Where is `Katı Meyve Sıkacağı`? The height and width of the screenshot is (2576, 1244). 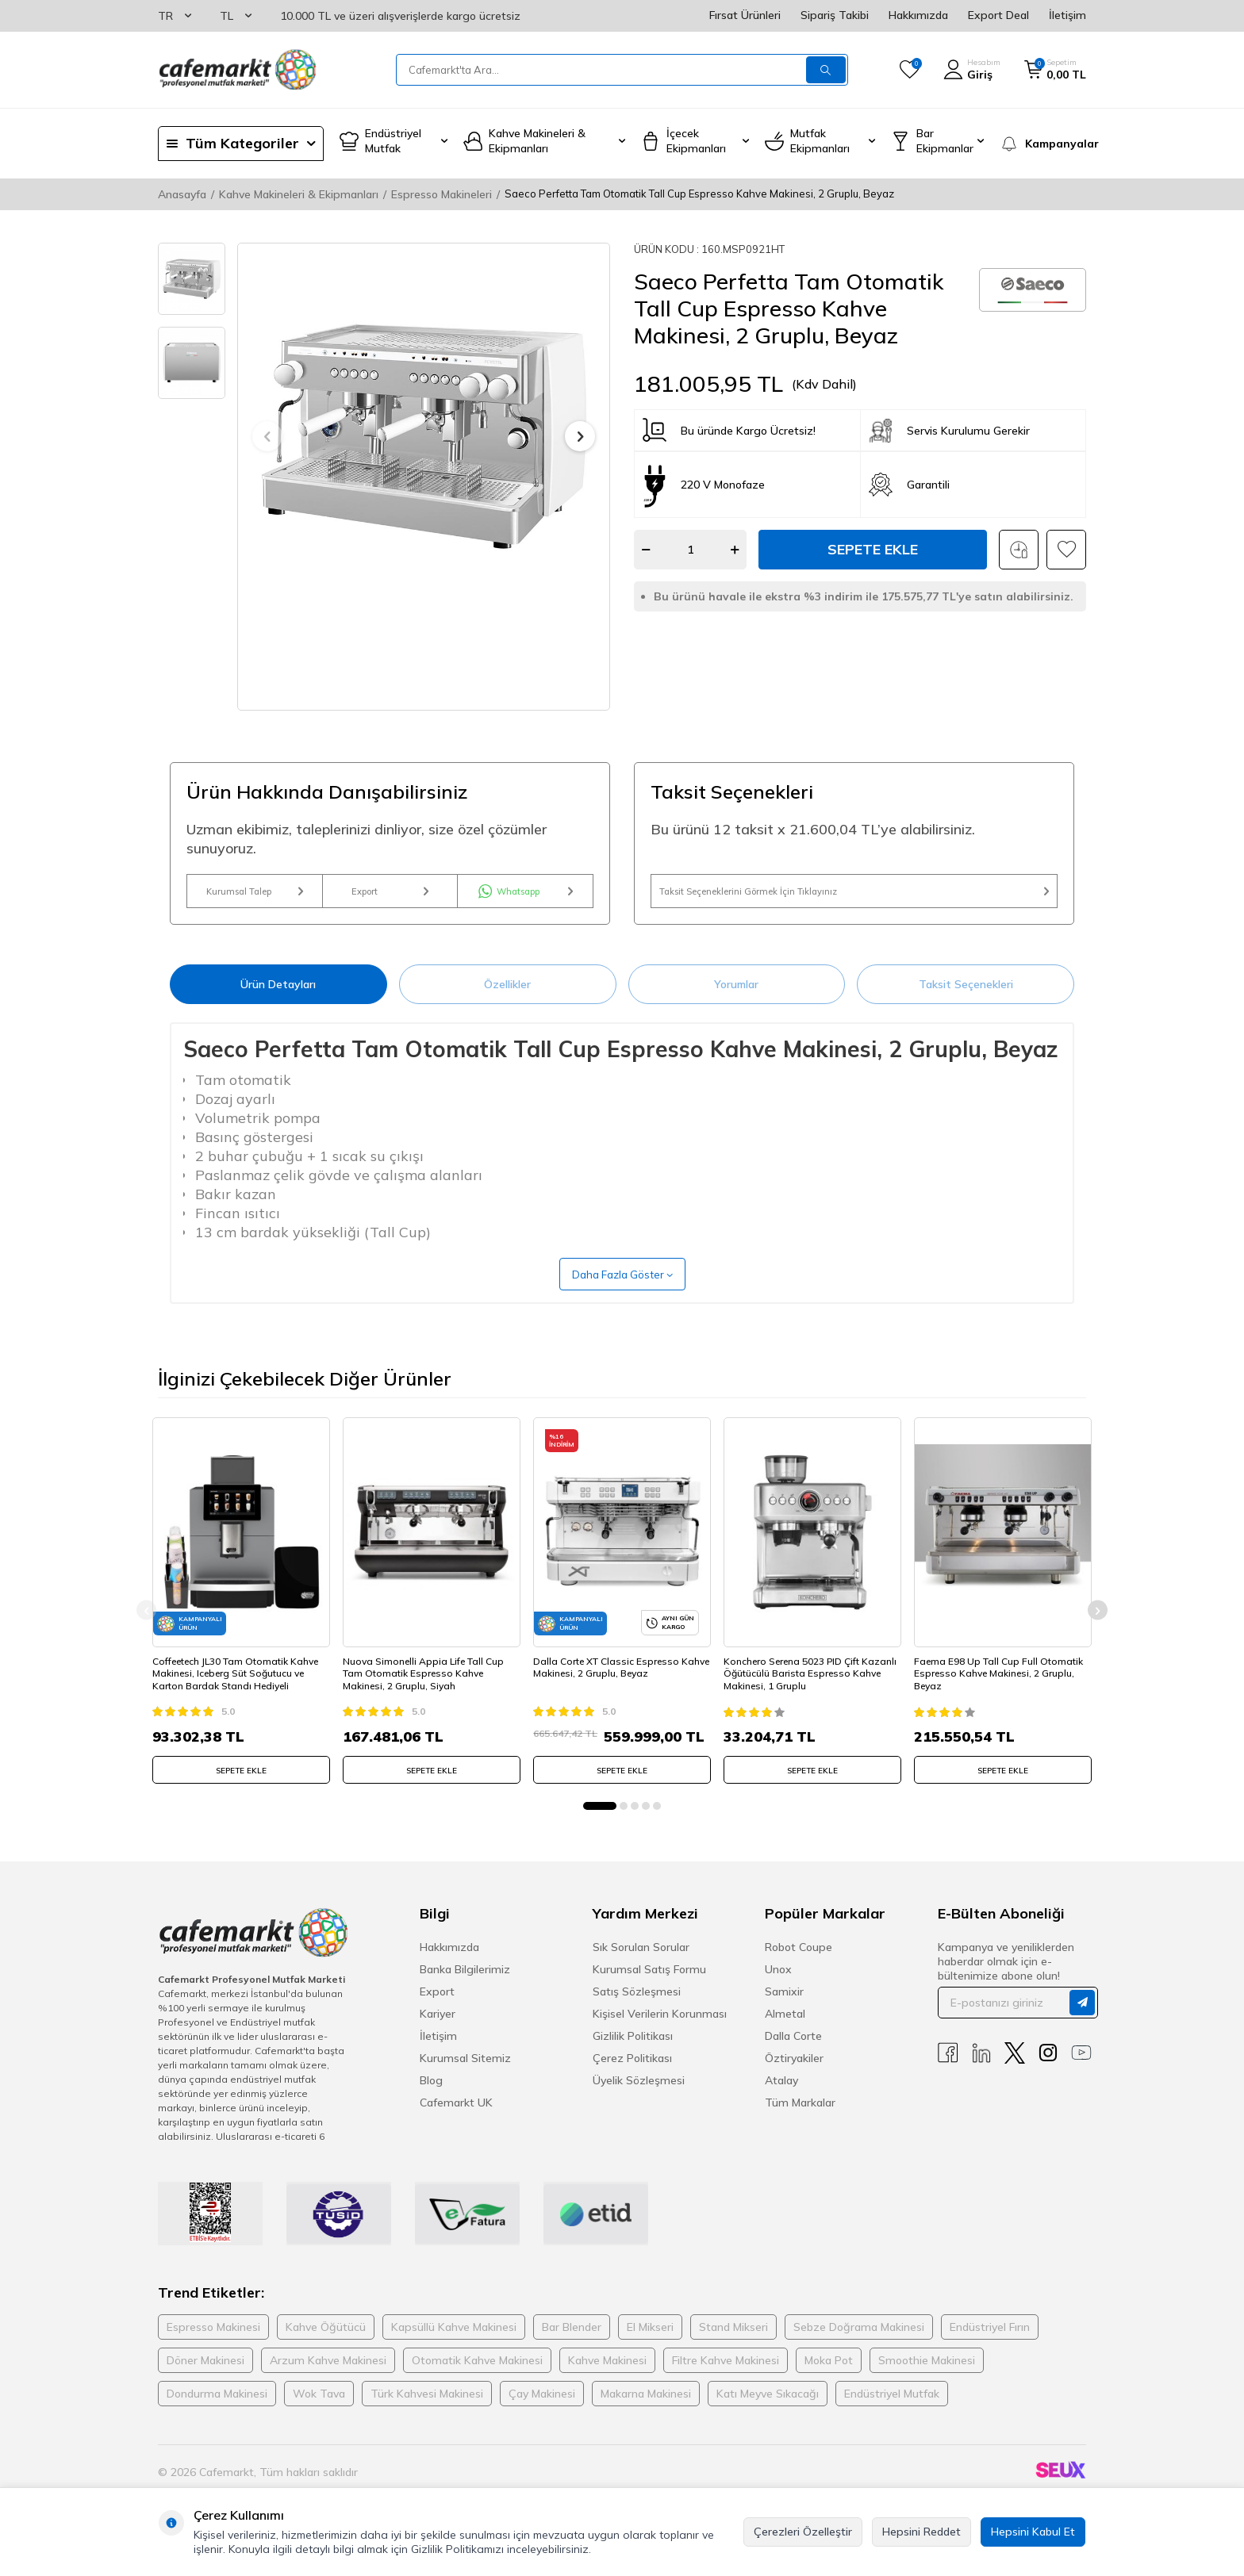
Katı Meyve Sıkacağı is located at coordinates (767, 2414).